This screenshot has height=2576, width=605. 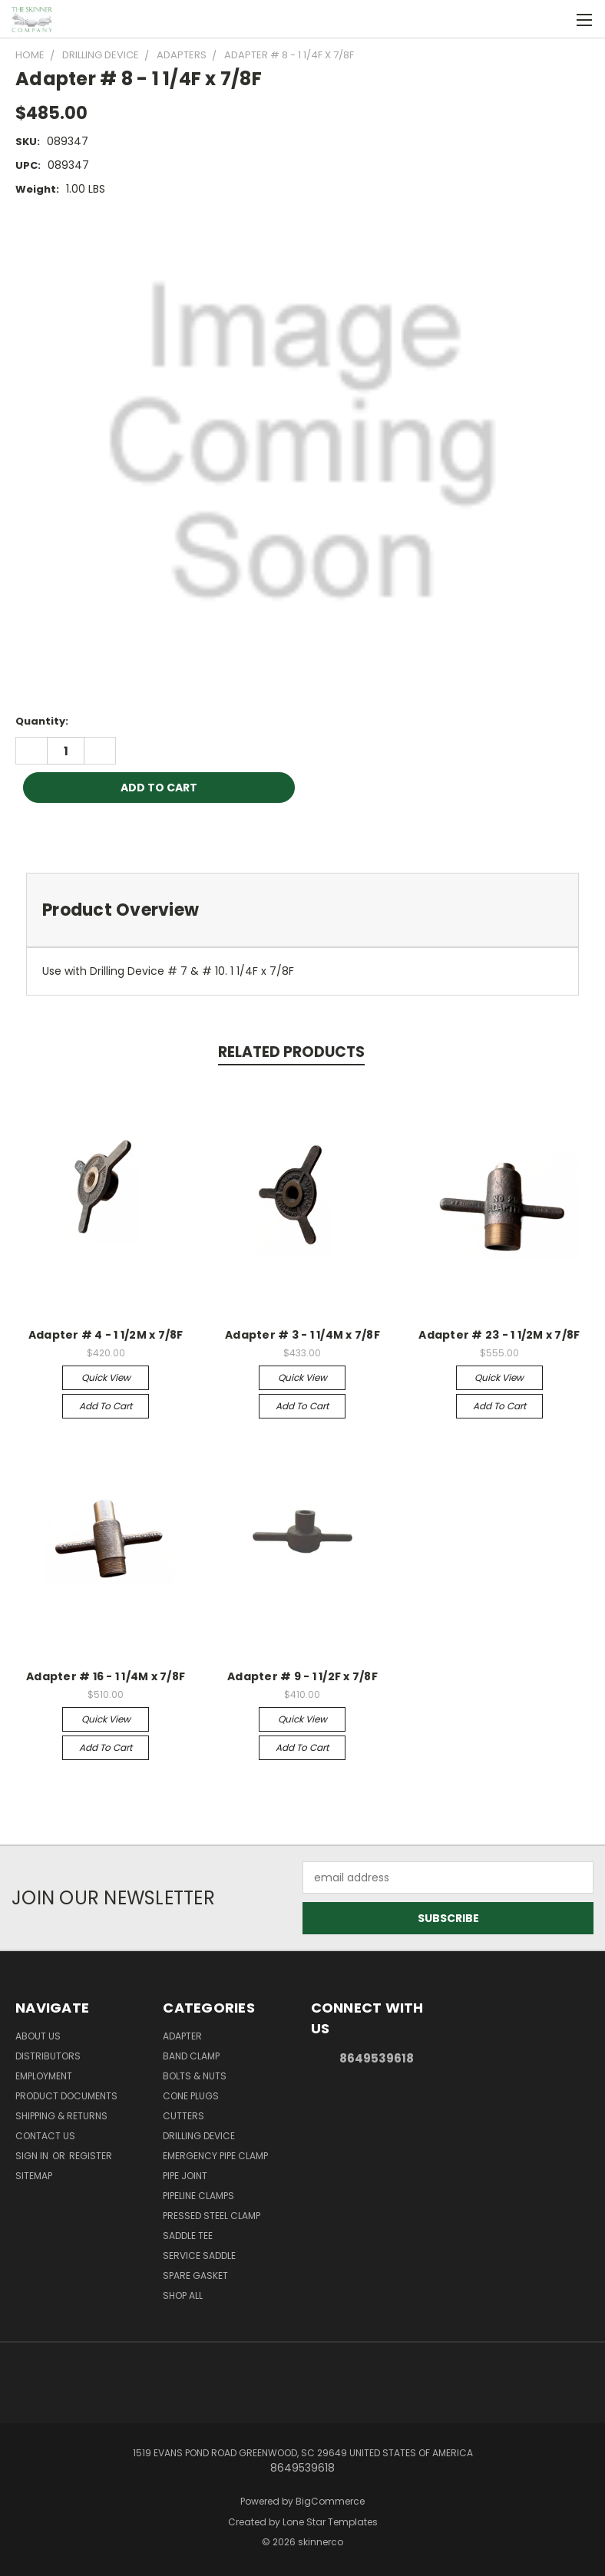 What do you see at coordinates (191, 2095) in the screenshot?
I see `Cone Plugs` at bounding box center [191, 2095].